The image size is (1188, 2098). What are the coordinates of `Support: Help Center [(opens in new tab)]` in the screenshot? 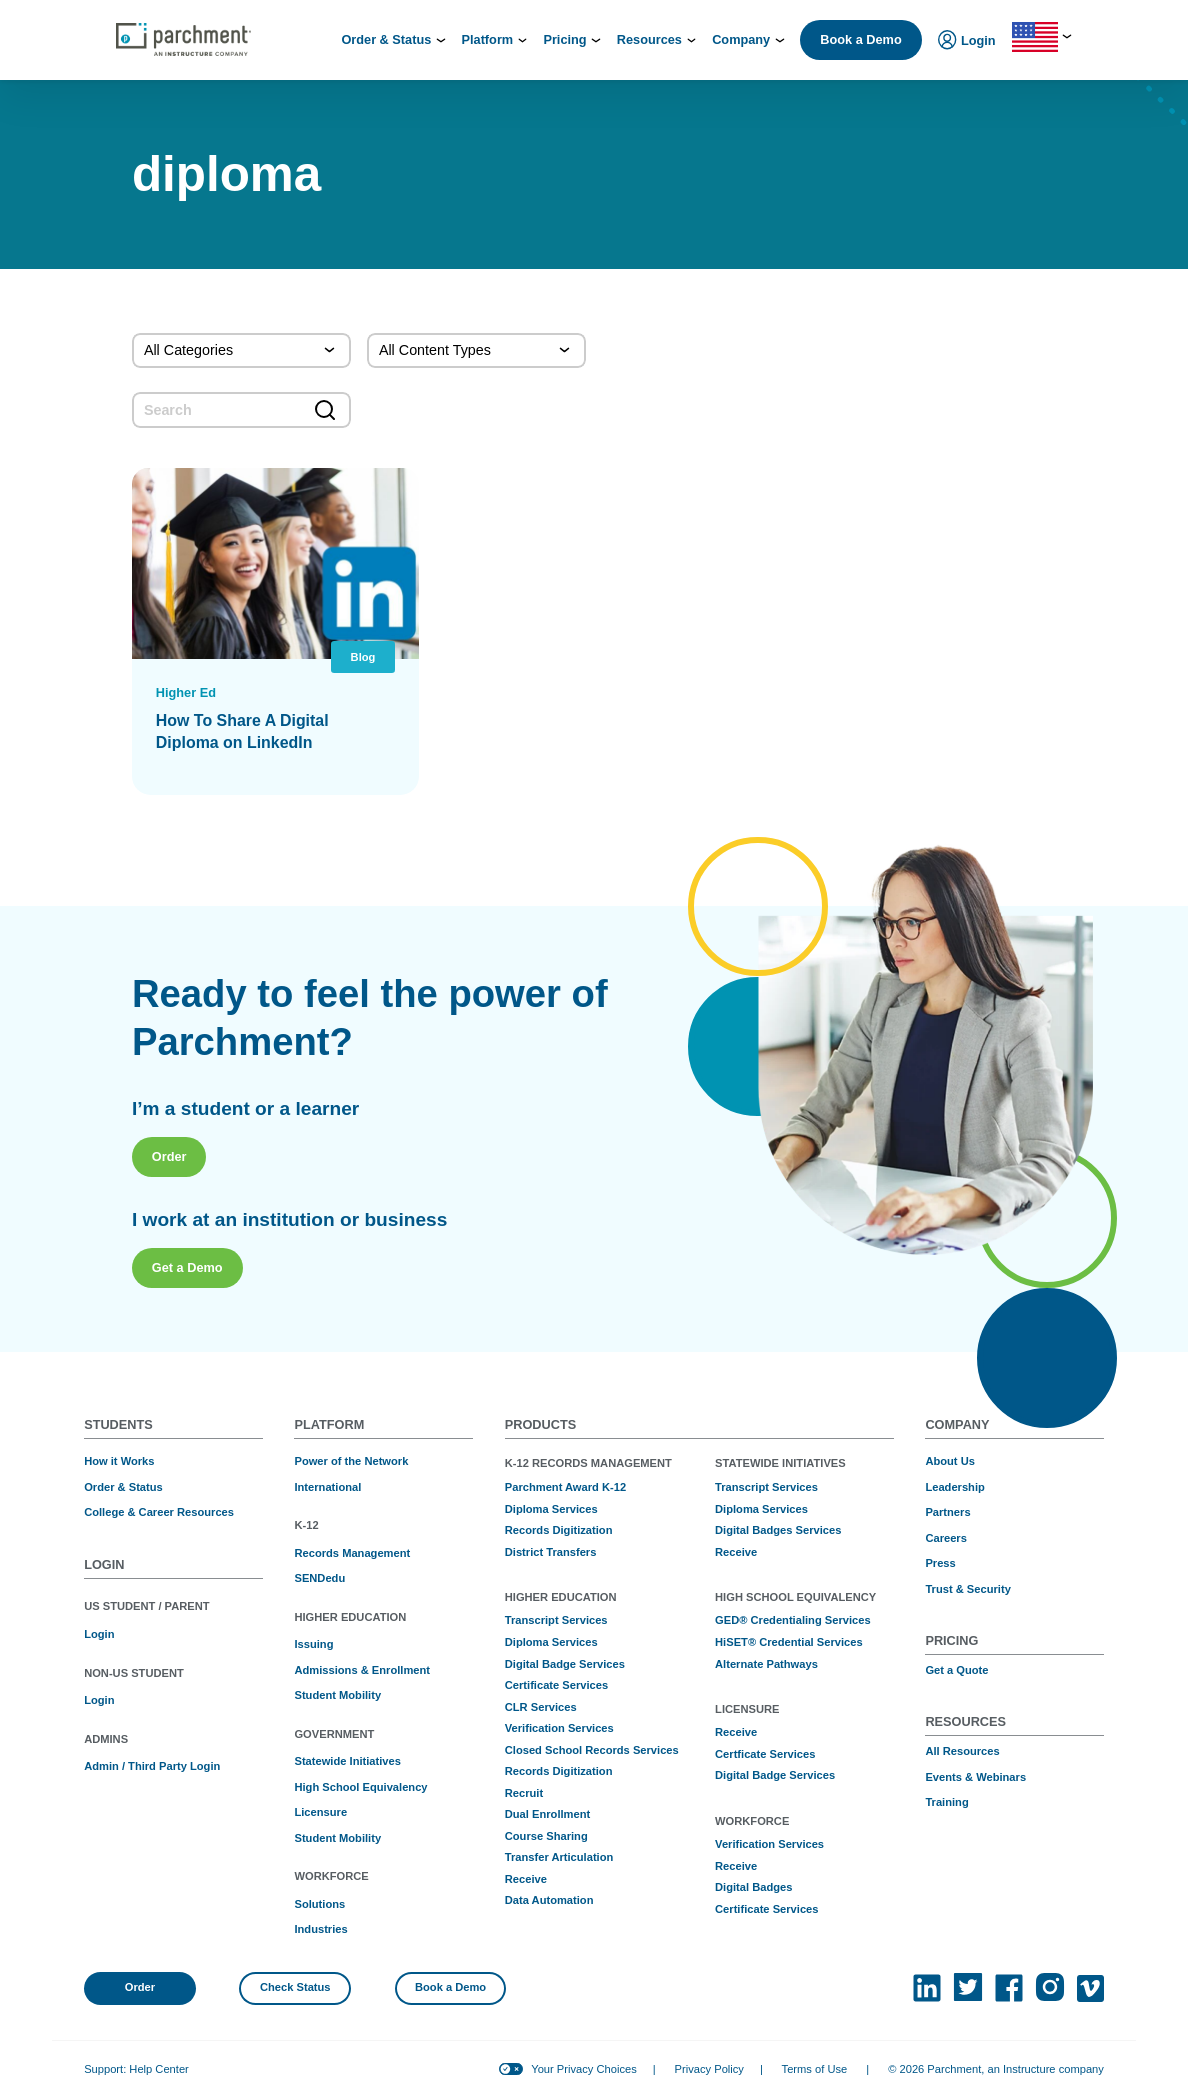 It's located at (136, 2069).